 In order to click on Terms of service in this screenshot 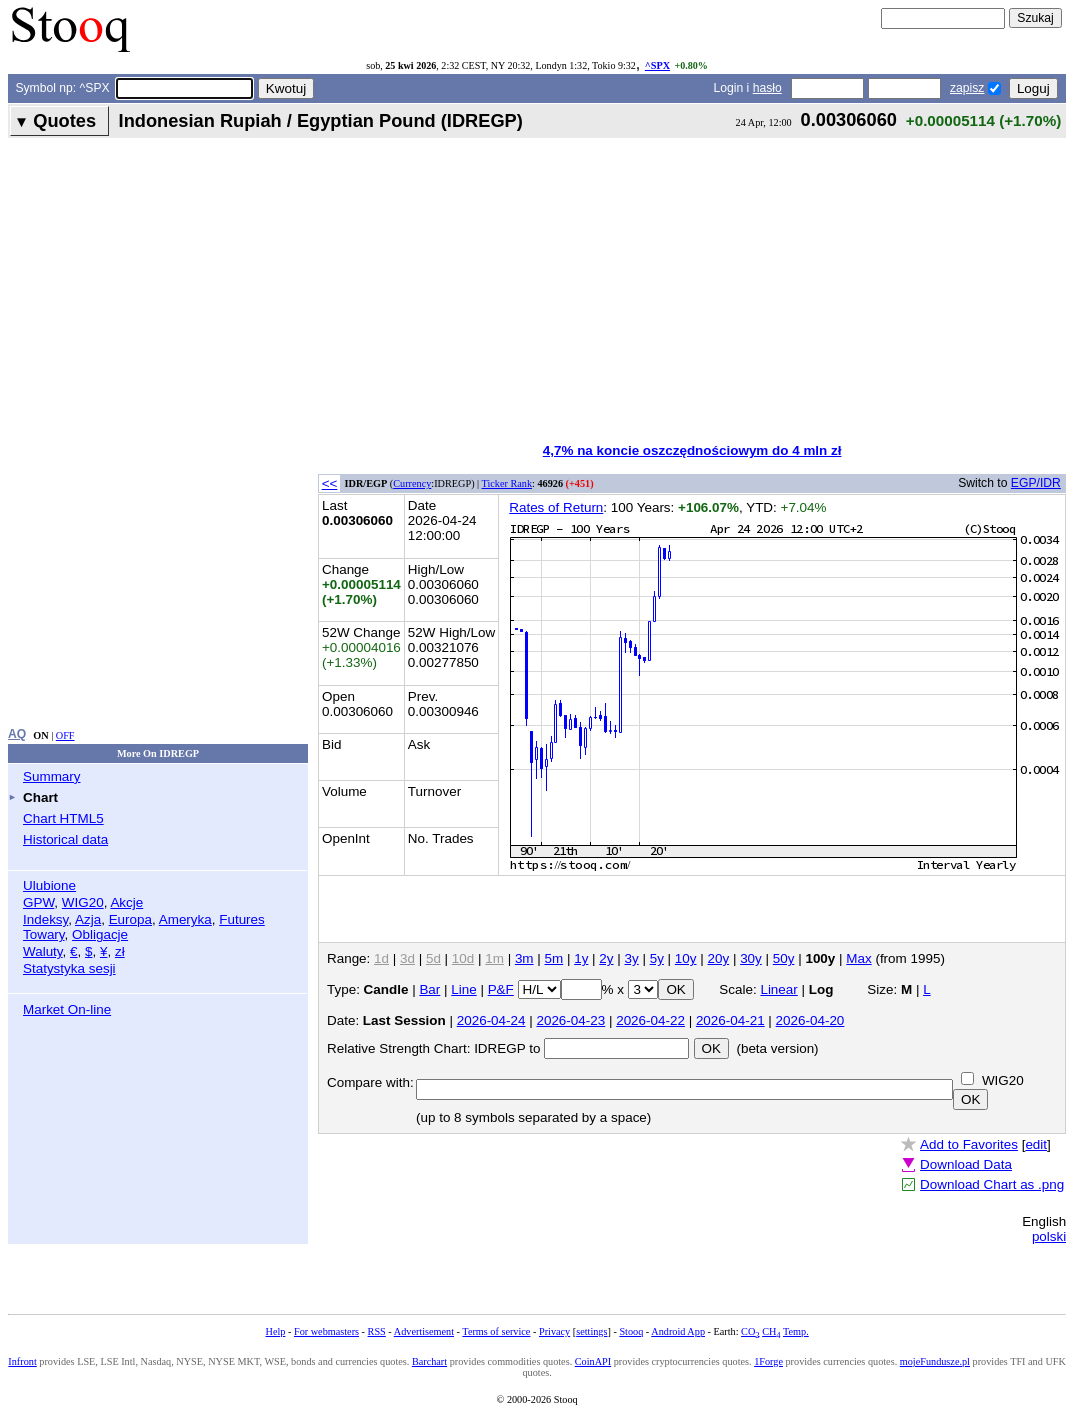, I will do `click(496, 1331)`.